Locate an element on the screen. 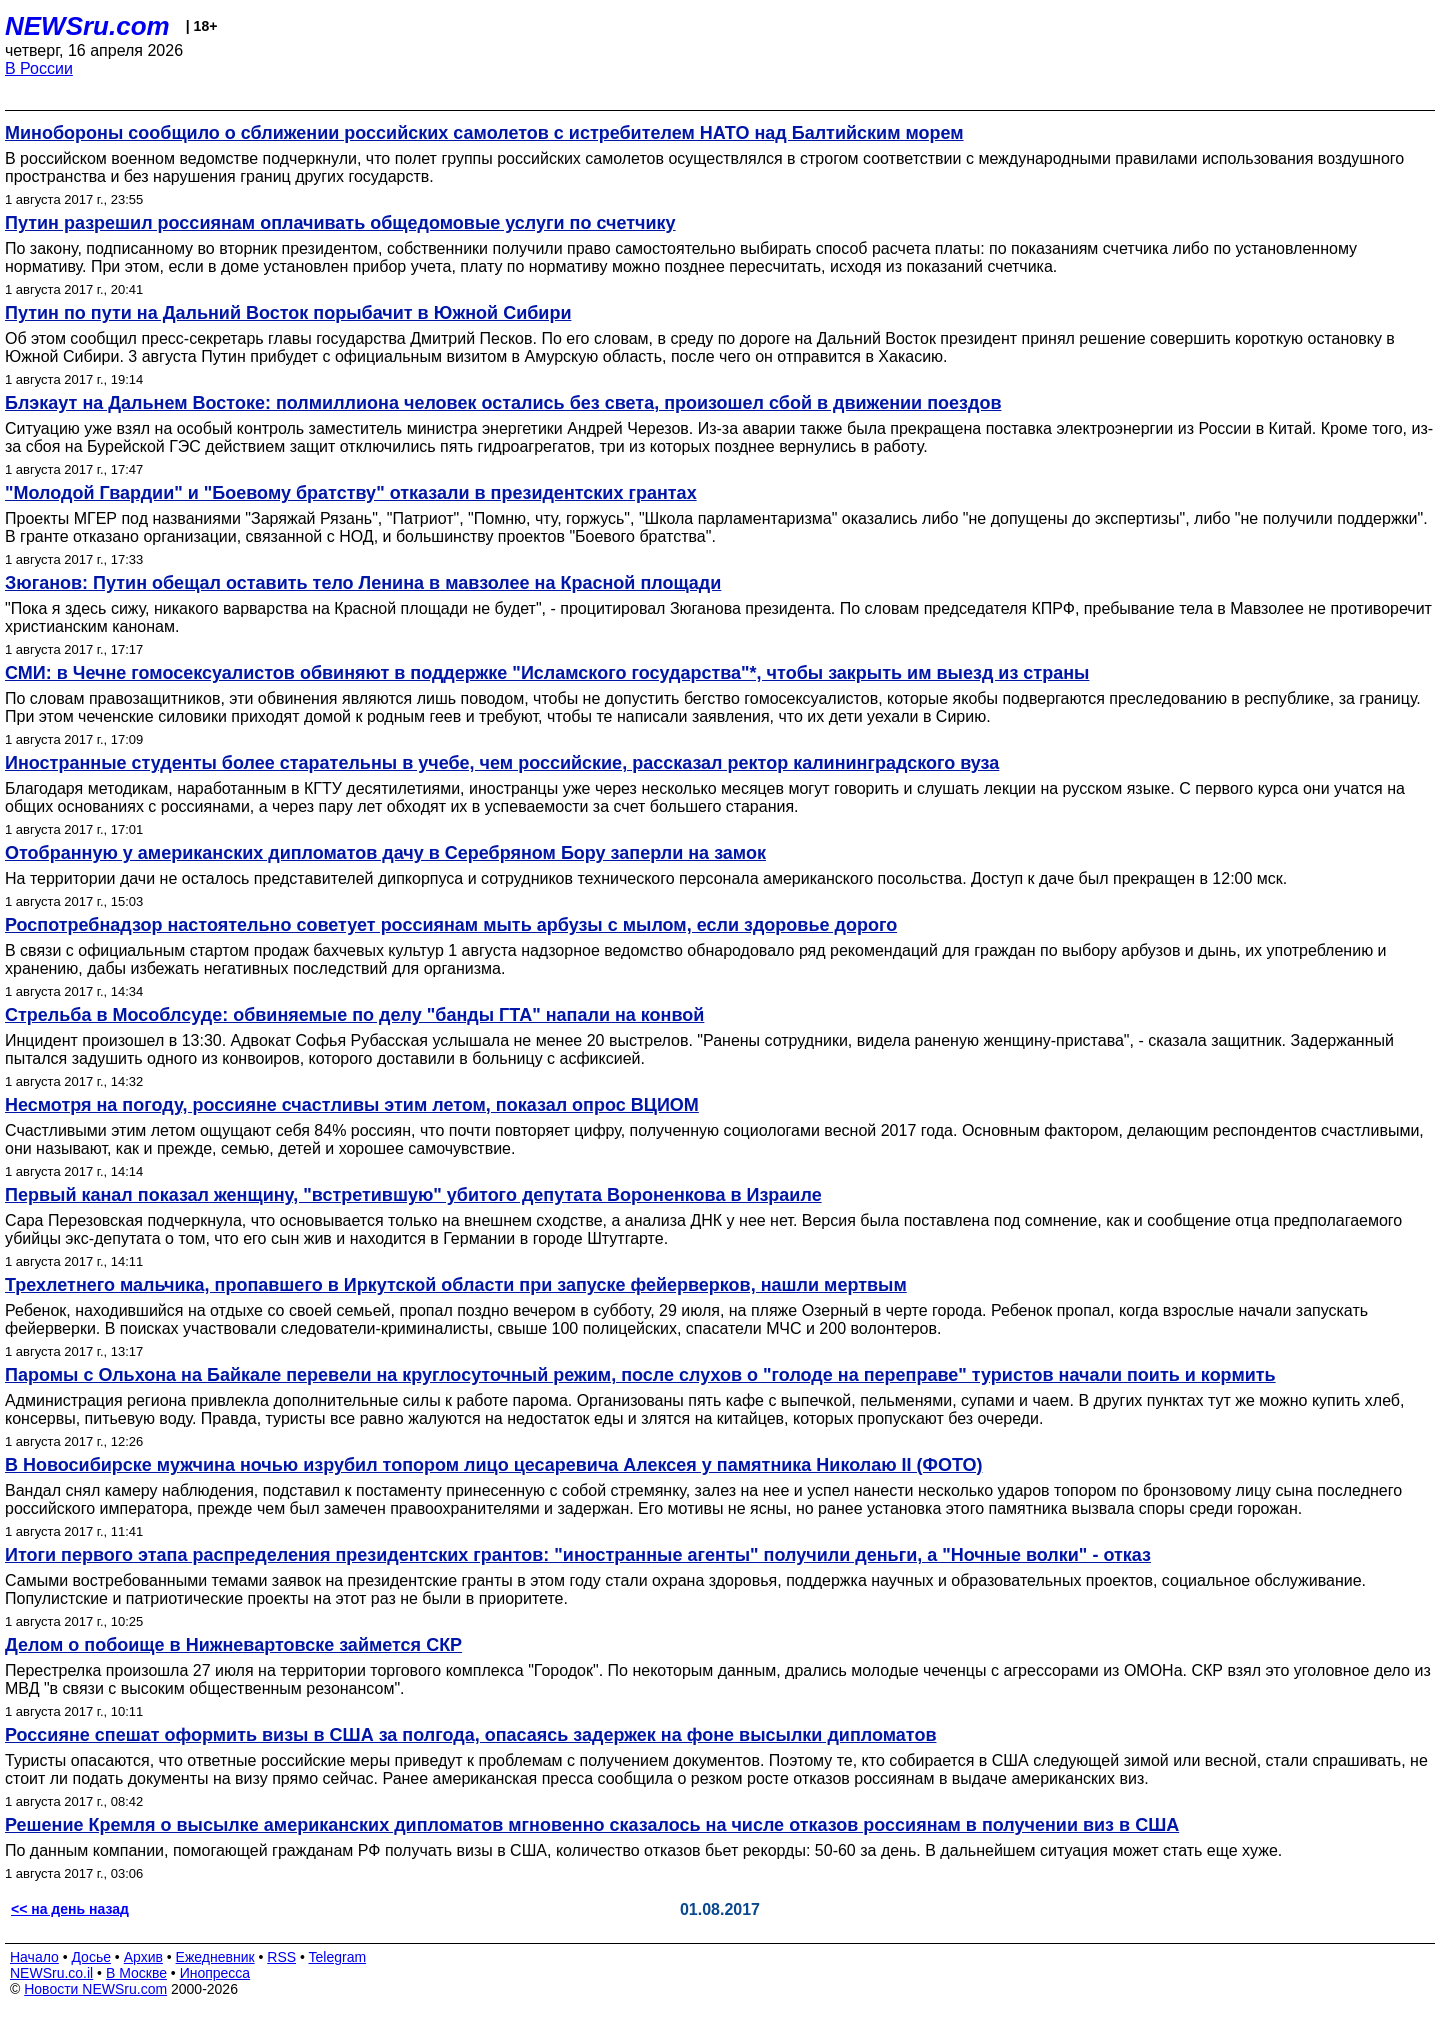 This screenshot has height=2028, width=1440. Решение Кремля о высылке американских дипломатов мгновенно сказалось на числе отказов россиянам в получении виз в США is located at coordinates (592, 1825).